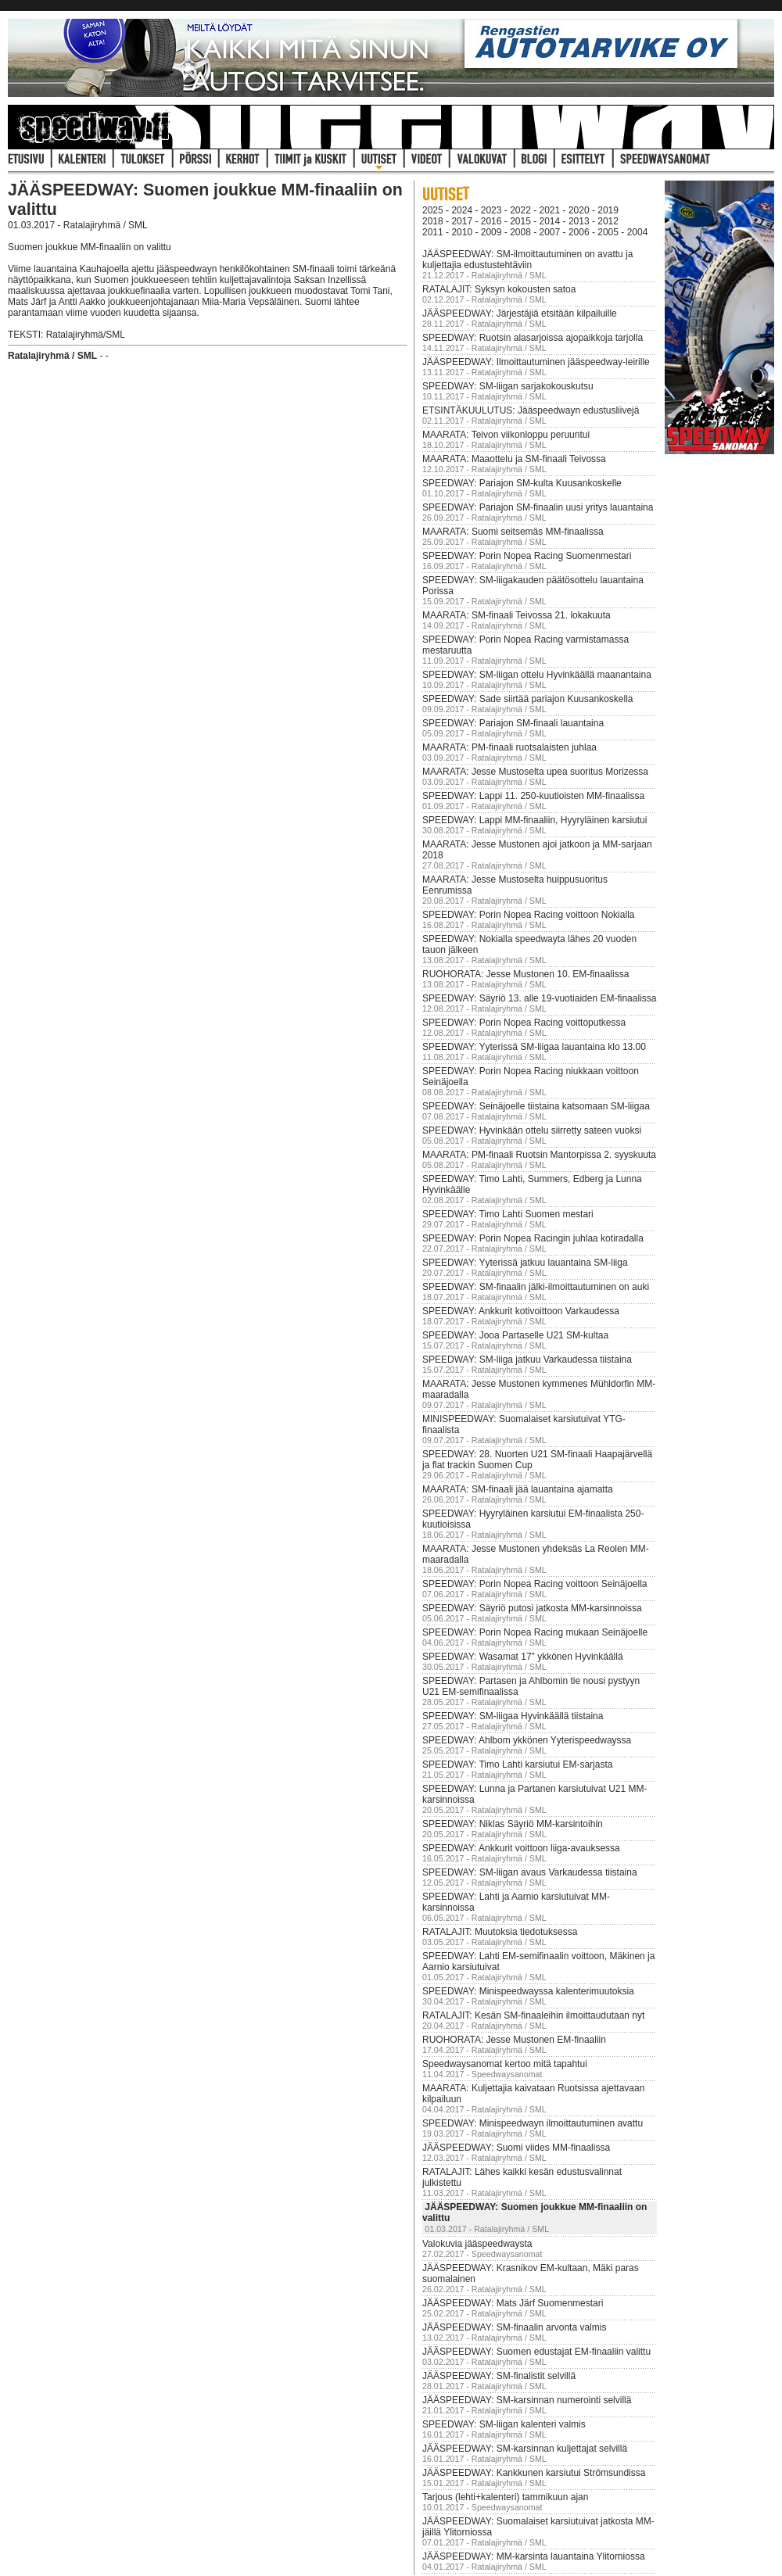 This screenshot has width=782, height=2576. I want to click on SPEEDWAY: Lappi 11. 250-kuutioisten MM-finaalissa, so click(533, 795).